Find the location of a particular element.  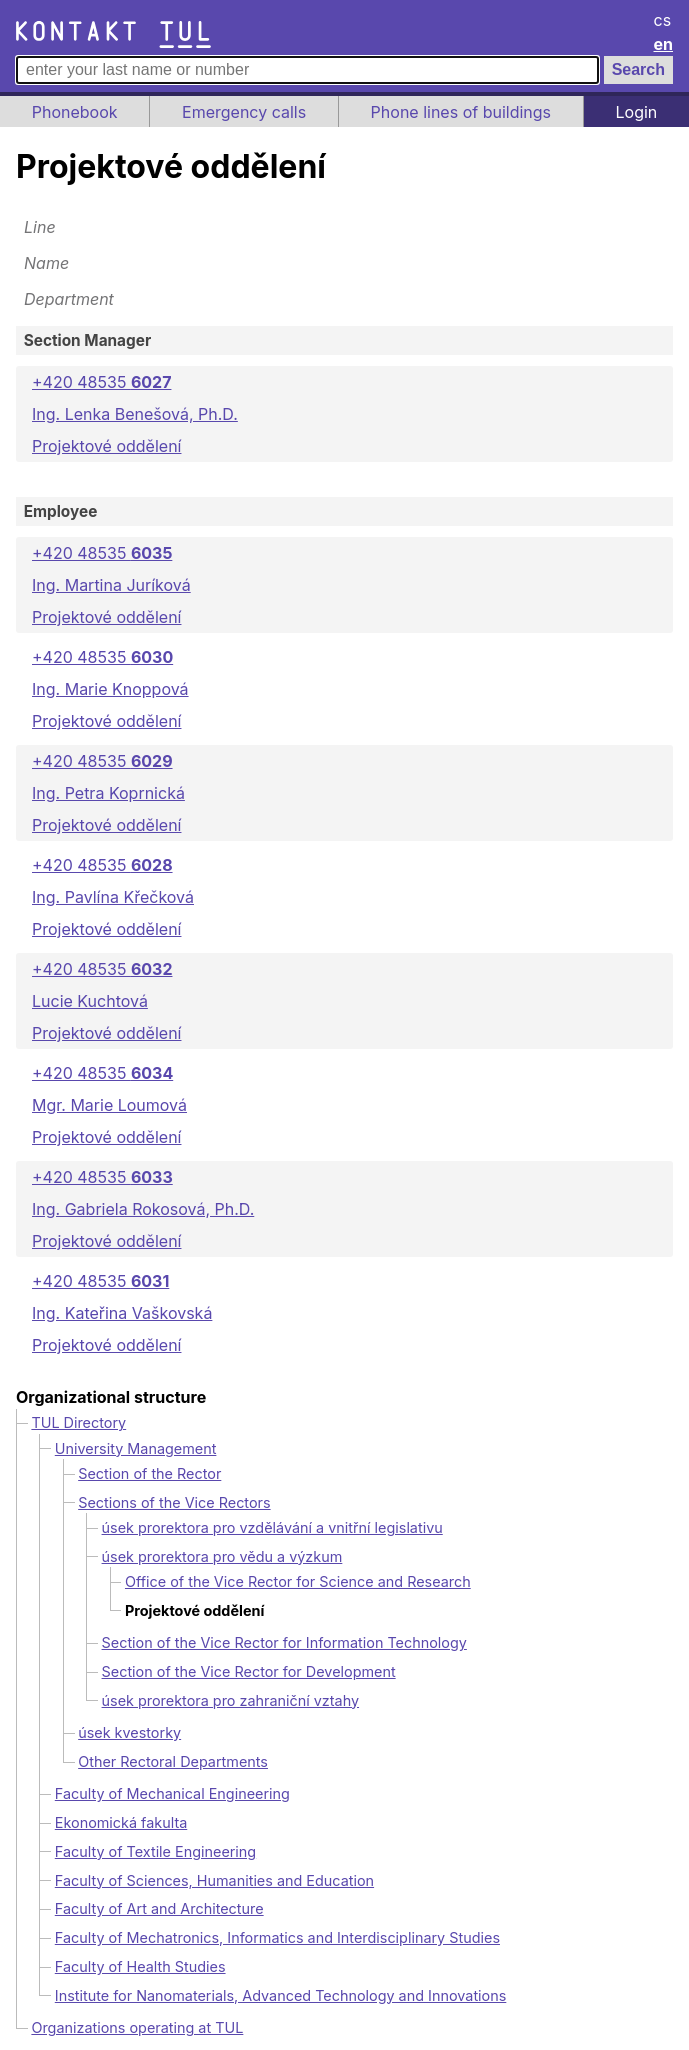

úsek prorektora pro vědu a výzkum is located at coordinates (222, 1556).